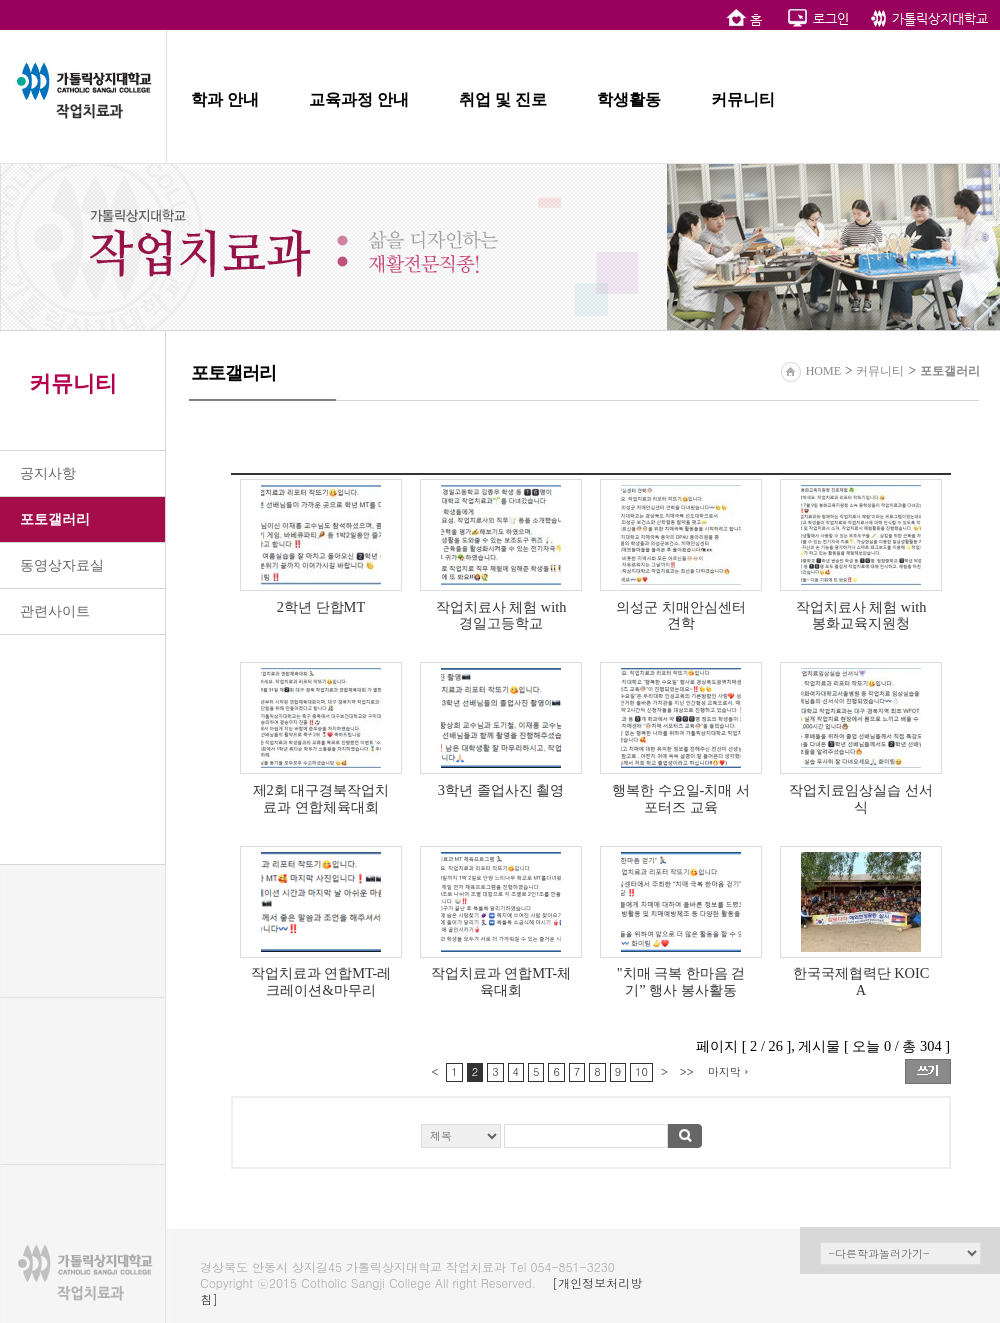 The image size is (1000, 1323). Describe the element at coordinates (321, 607) in the screenshot. I see `2학년 단합MT` at that location.